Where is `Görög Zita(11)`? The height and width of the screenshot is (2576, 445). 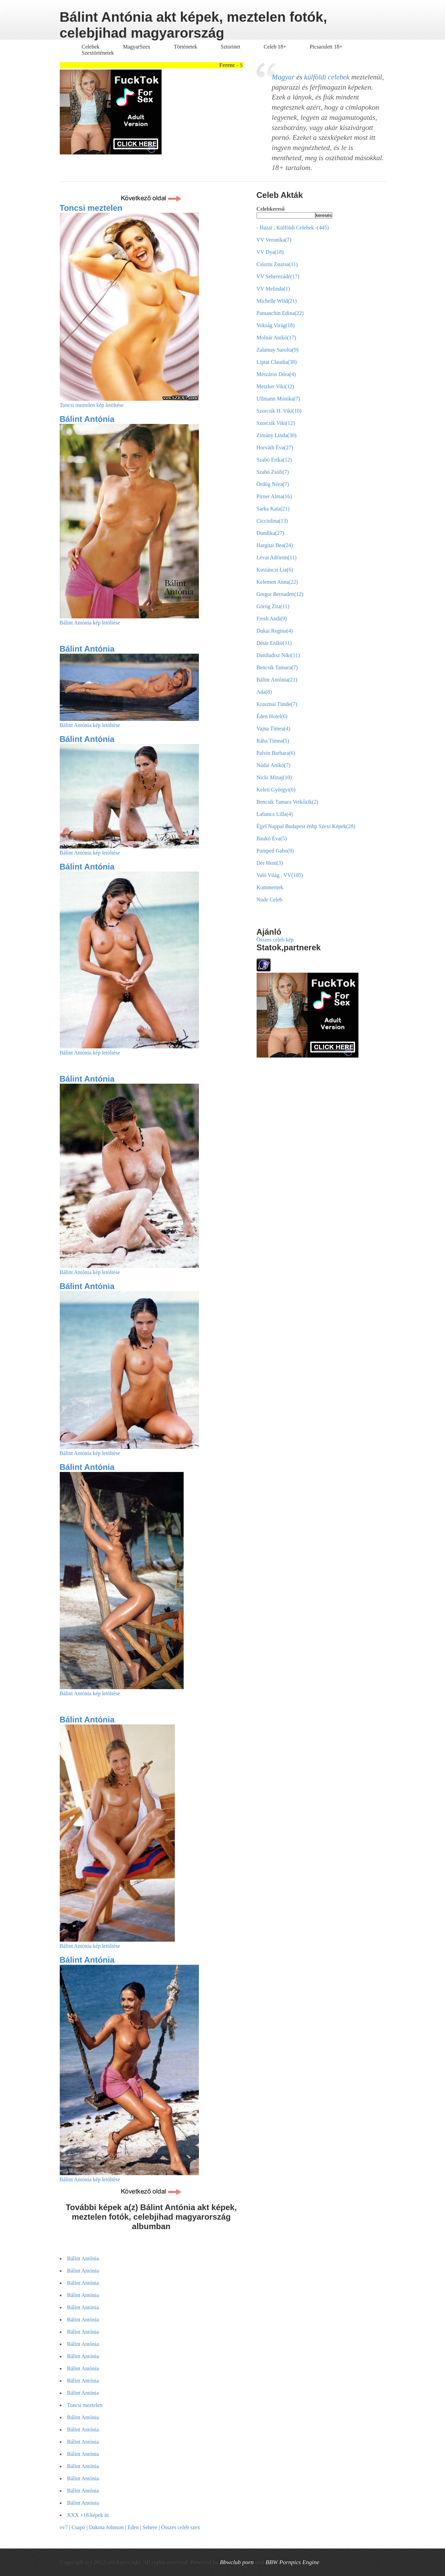
Görög Zita(11) is located at coordinates (273, 606).